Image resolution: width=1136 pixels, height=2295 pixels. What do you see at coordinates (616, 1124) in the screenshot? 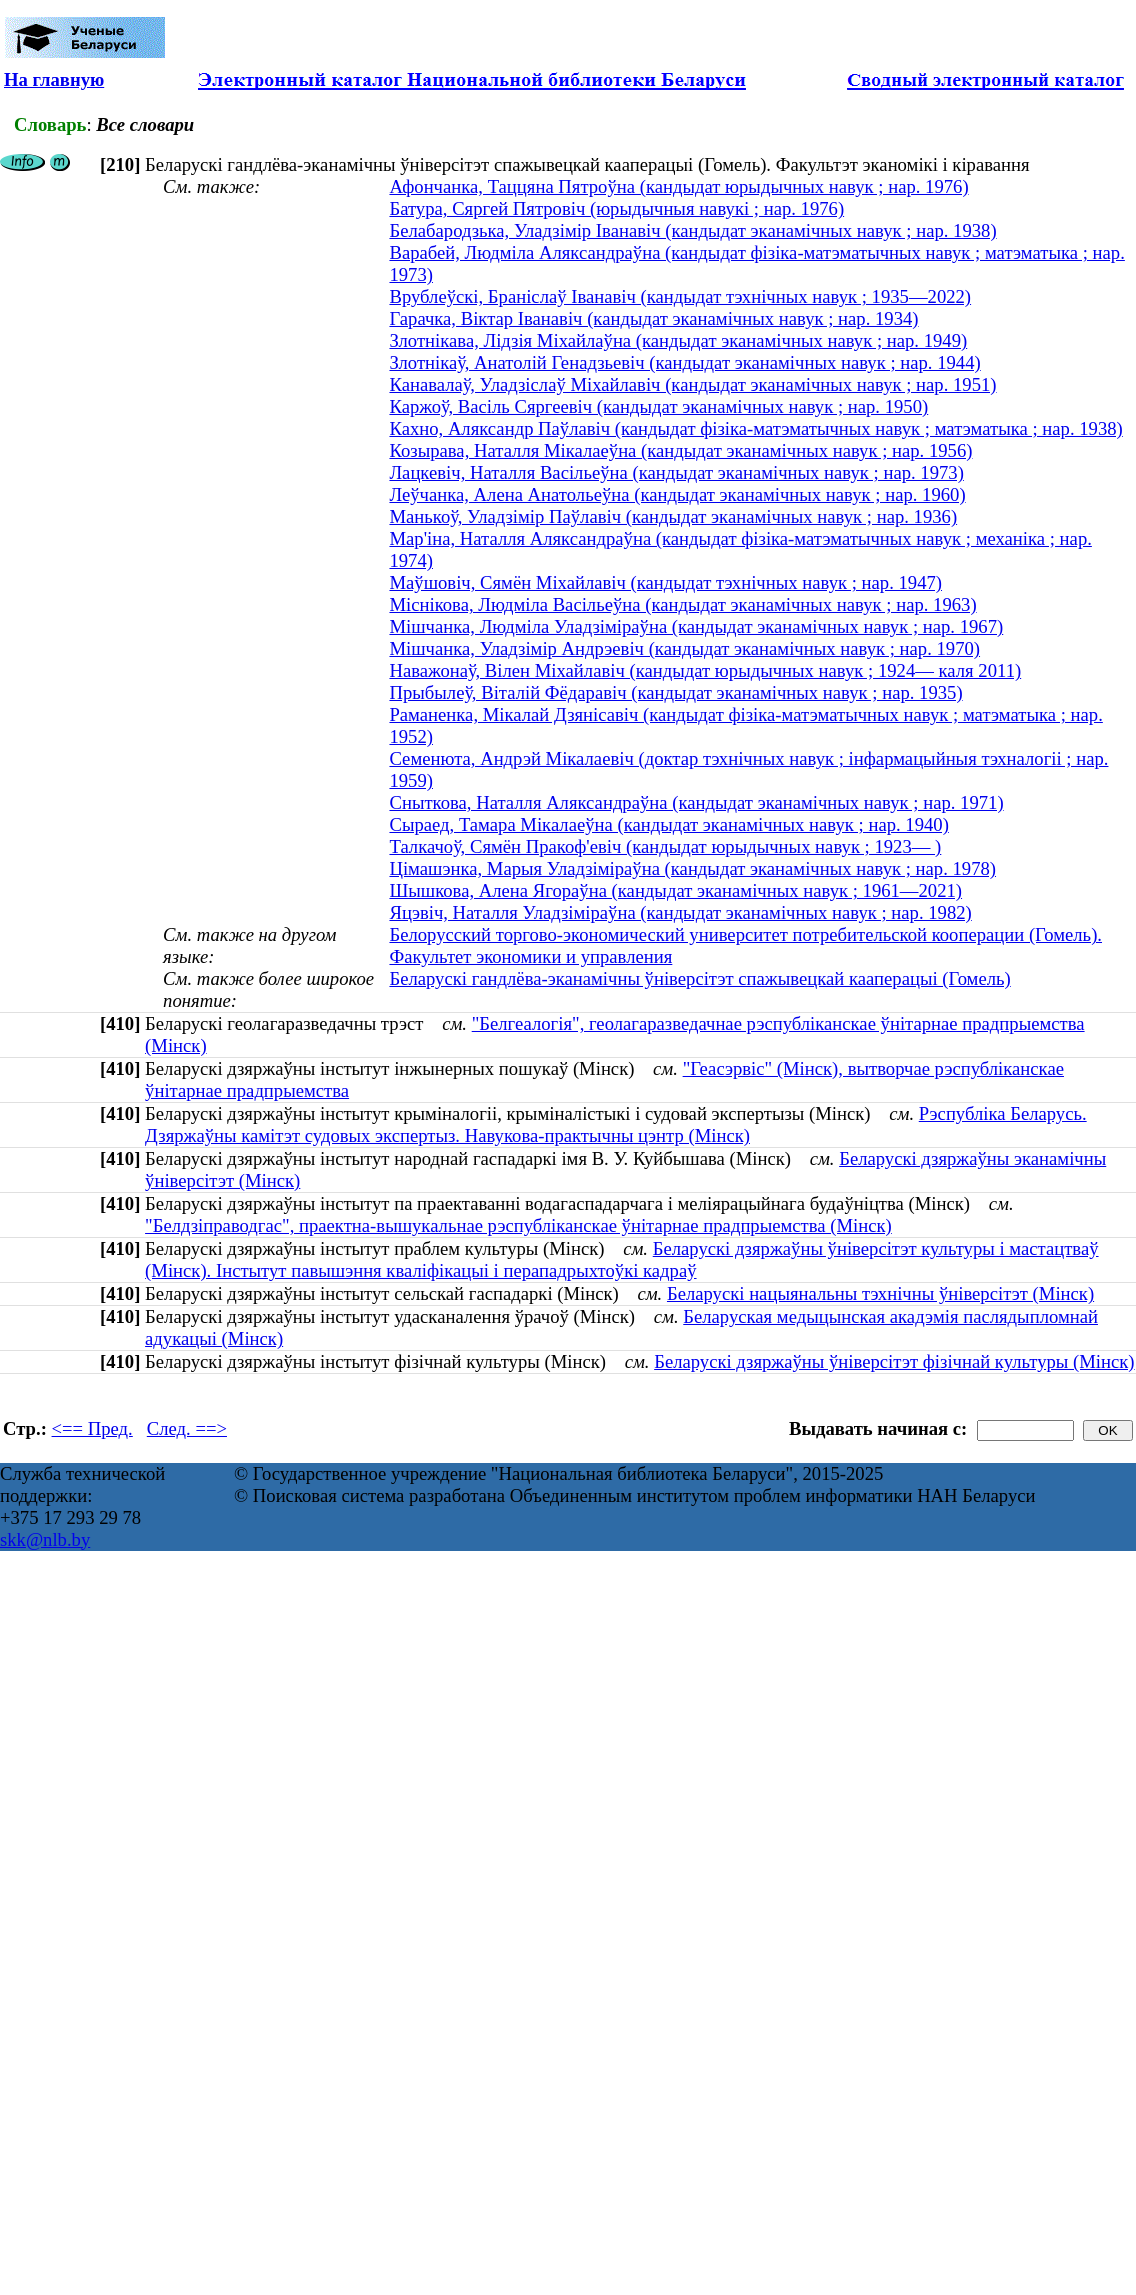
I see `Рэспубліка Беларусь. Дзяржаўны камітэт судовых экспертыз. Навукова-практычны цэнтр (Мінск)` at bounding box center [616, 1124].